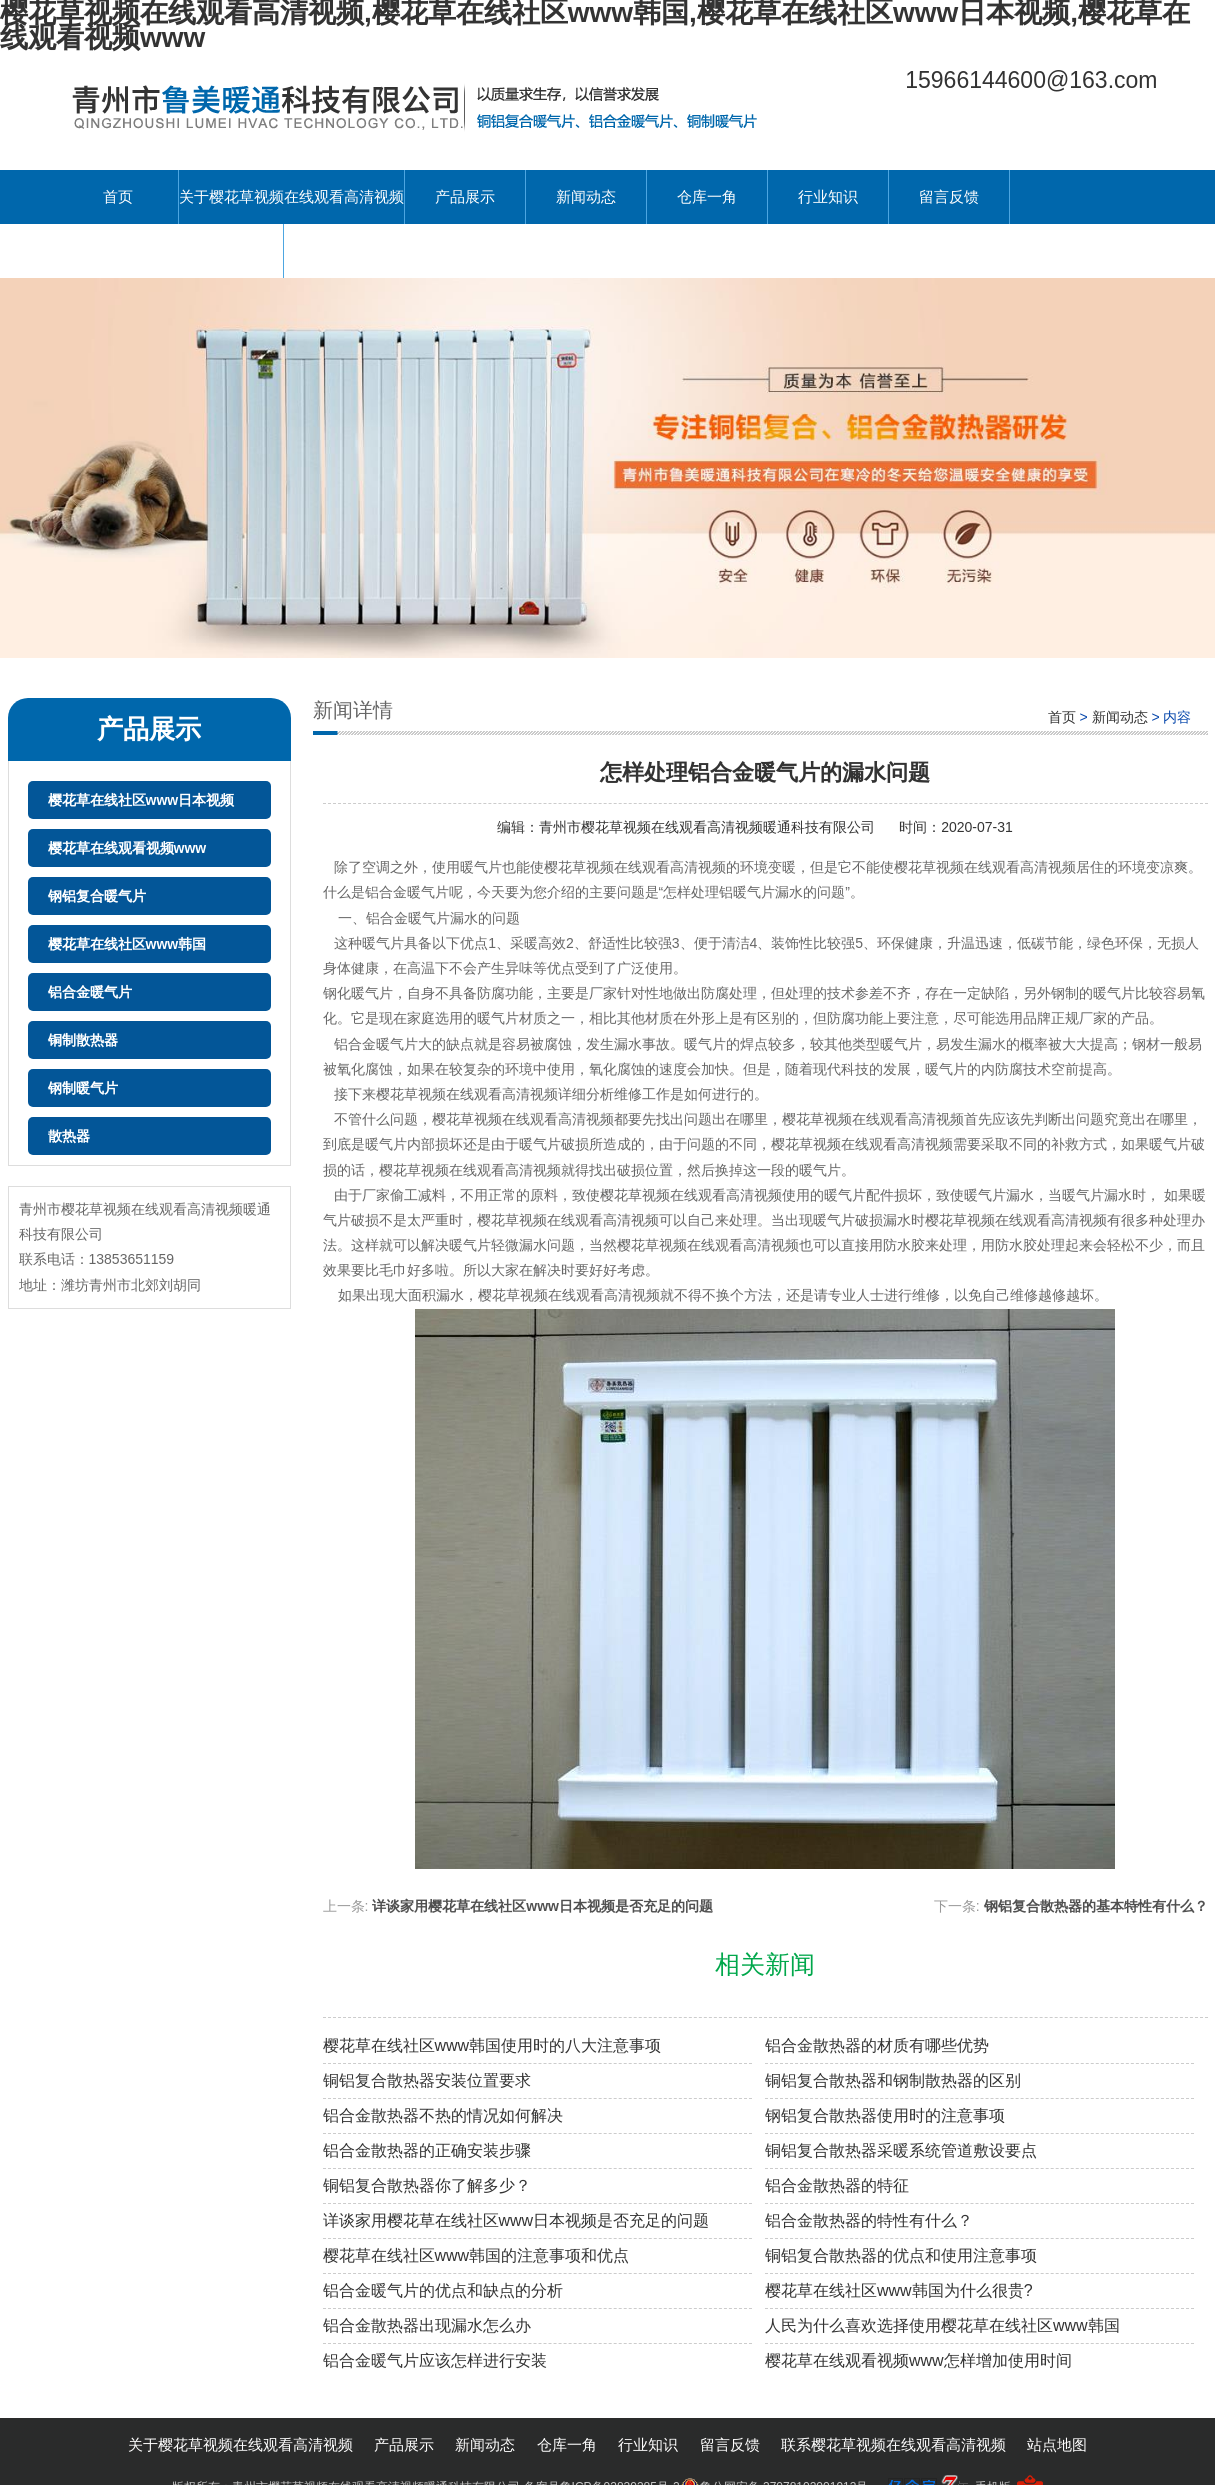 This screenshot has height=2485, width=1215. I want to click on 铝合金暖气片, so click(90, 992).